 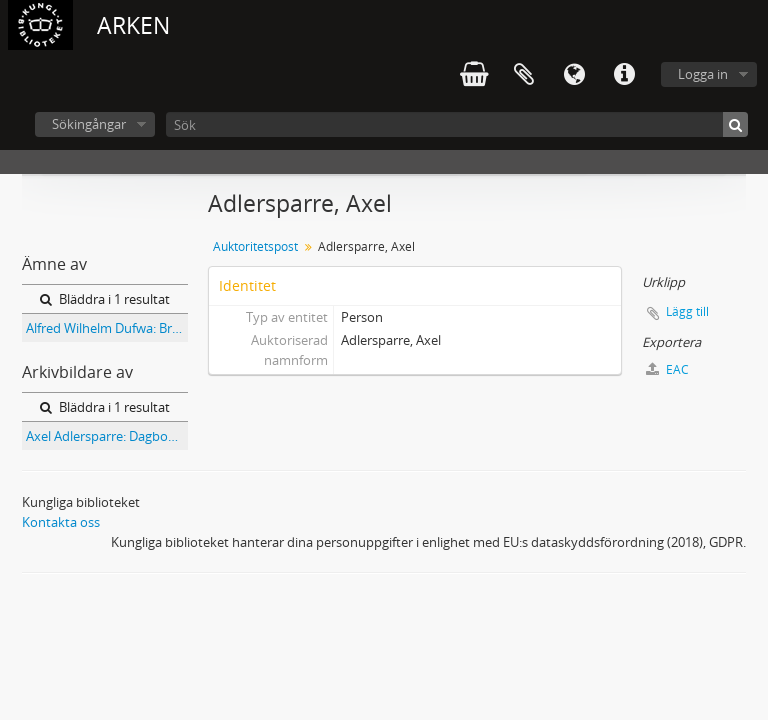 What do you see at coordinates (107, 328) in the screenshot?
I see `Alfred Wilhelm Dufwa: Brevsamling` at bounding box center [107, 328].